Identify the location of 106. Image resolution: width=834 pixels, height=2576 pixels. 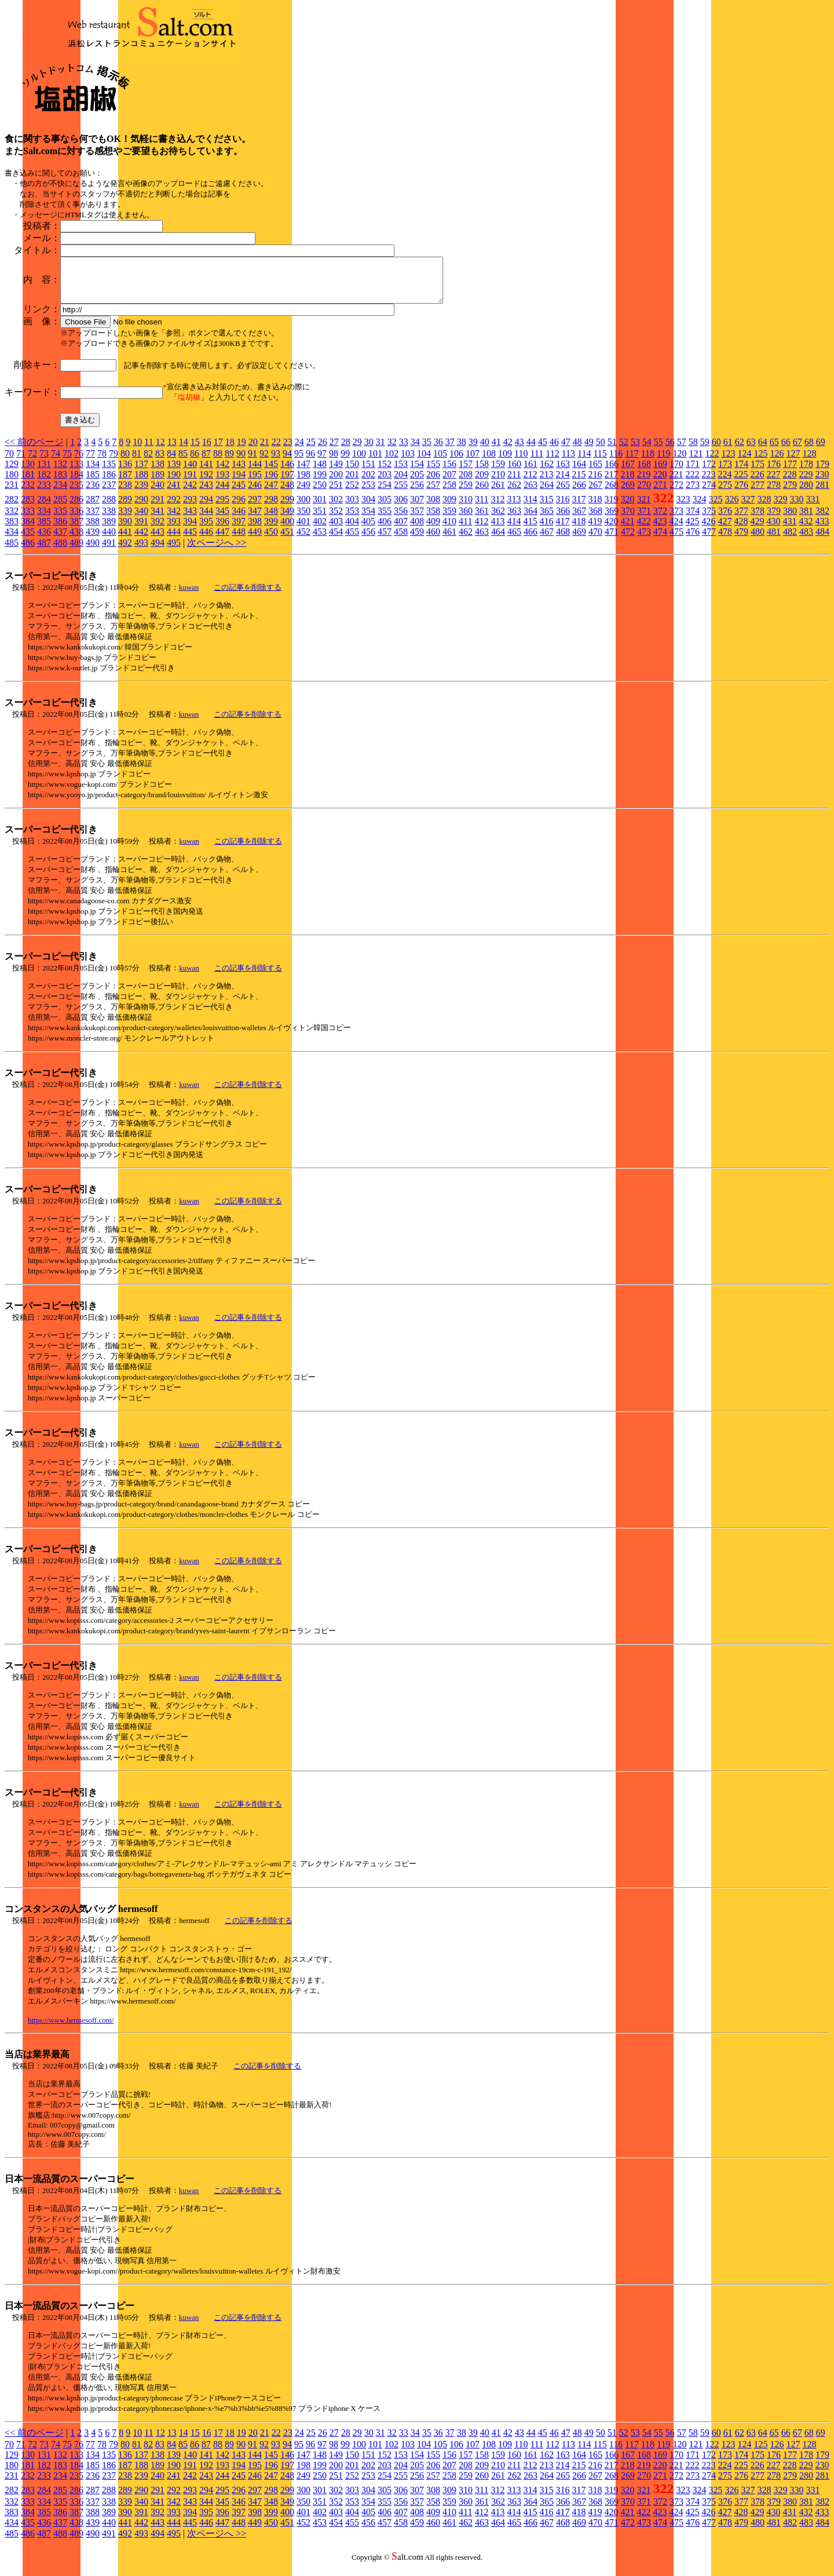
(456, 462).